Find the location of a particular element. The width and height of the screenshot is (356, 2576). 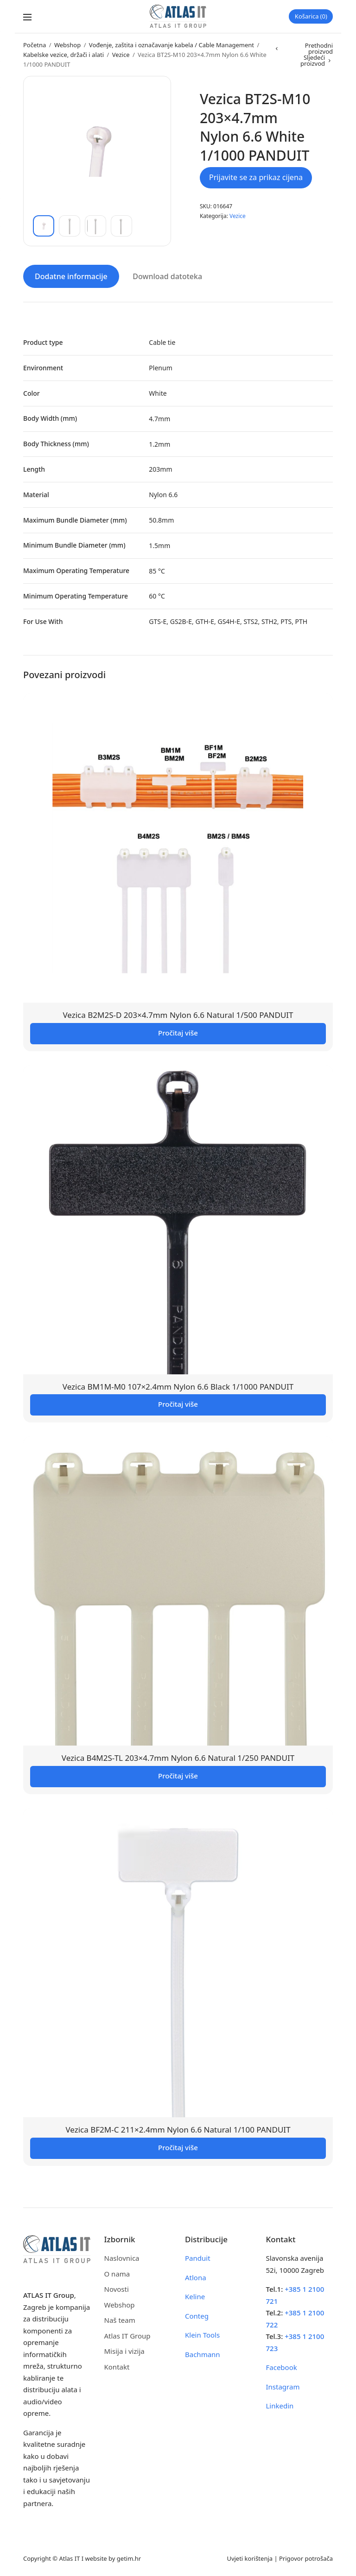

O nama is located at coordinates (117, 2272).